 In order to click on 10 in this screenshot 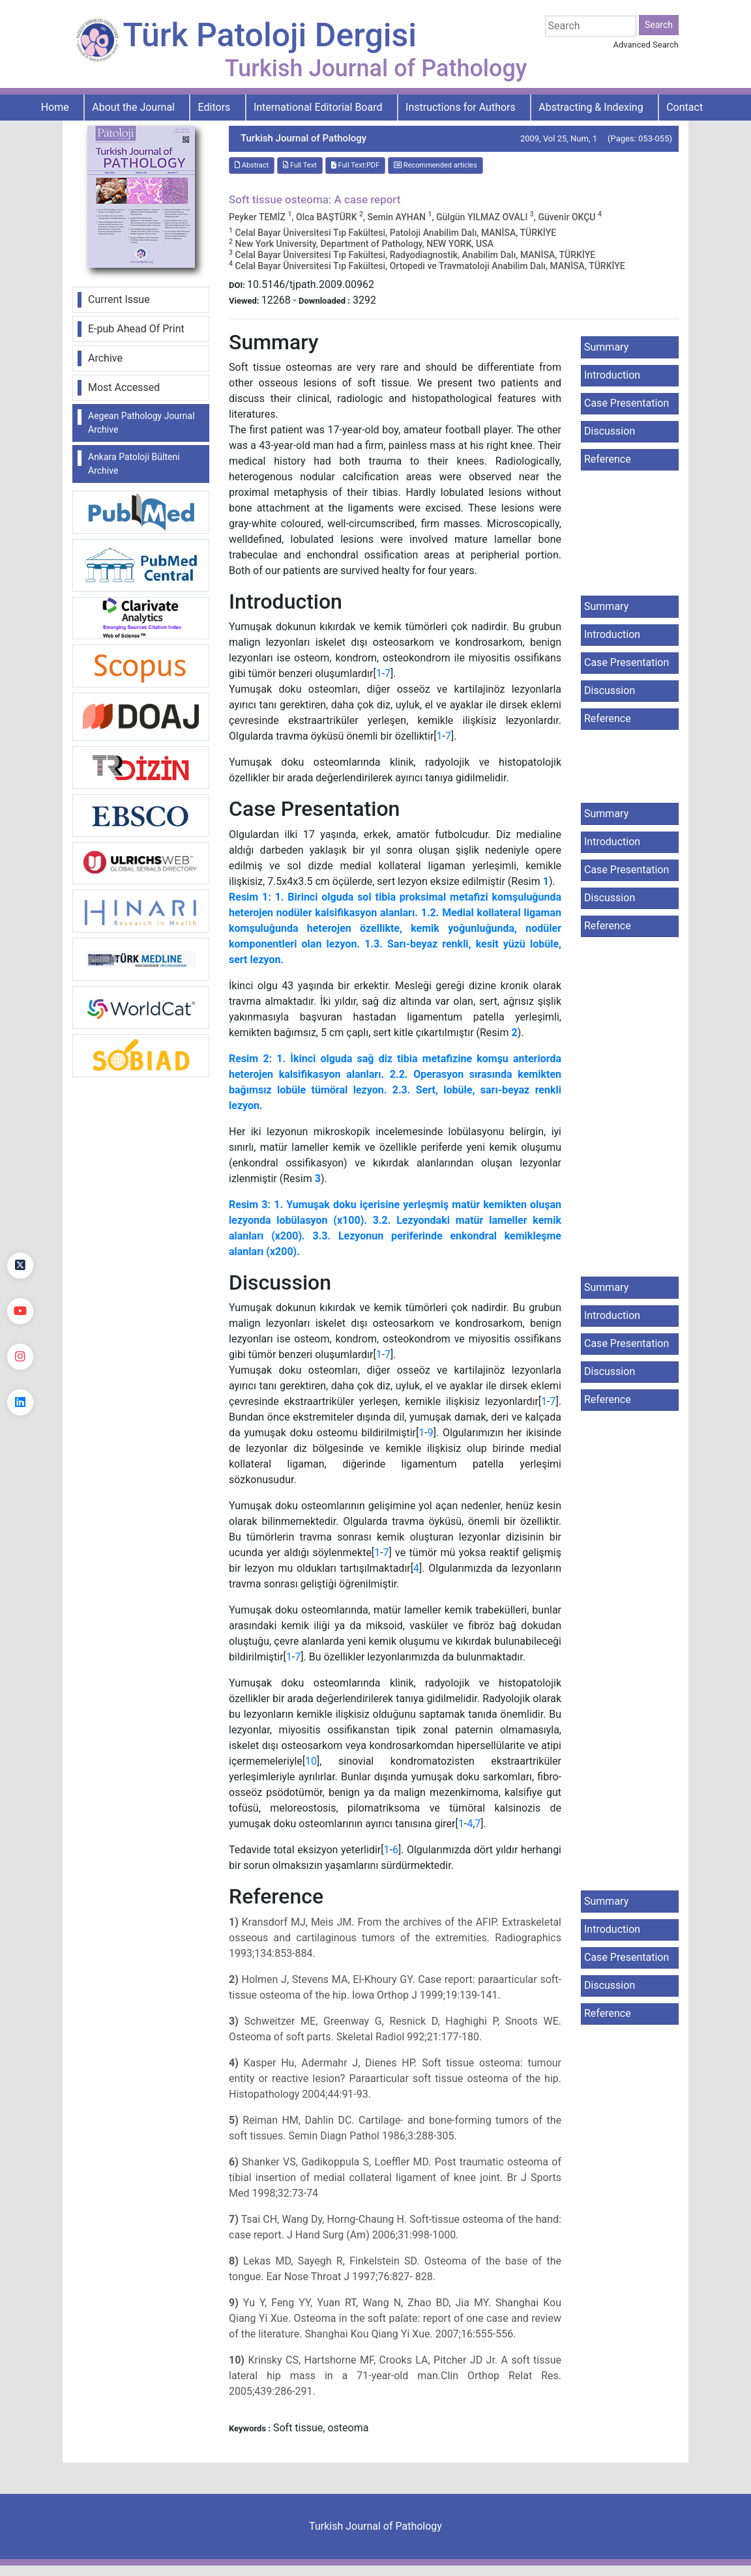, I will do `click(311, 1761)`.